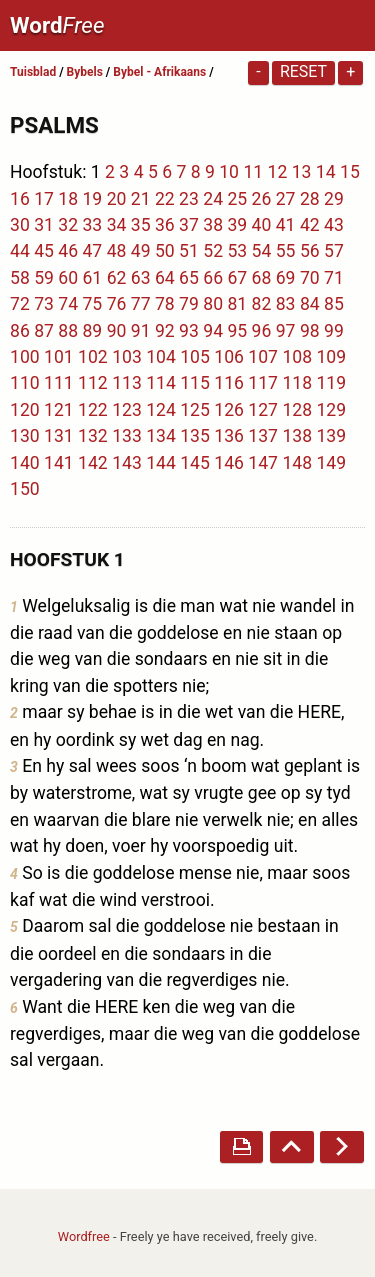  I want to click on 130, so click(25, 436).